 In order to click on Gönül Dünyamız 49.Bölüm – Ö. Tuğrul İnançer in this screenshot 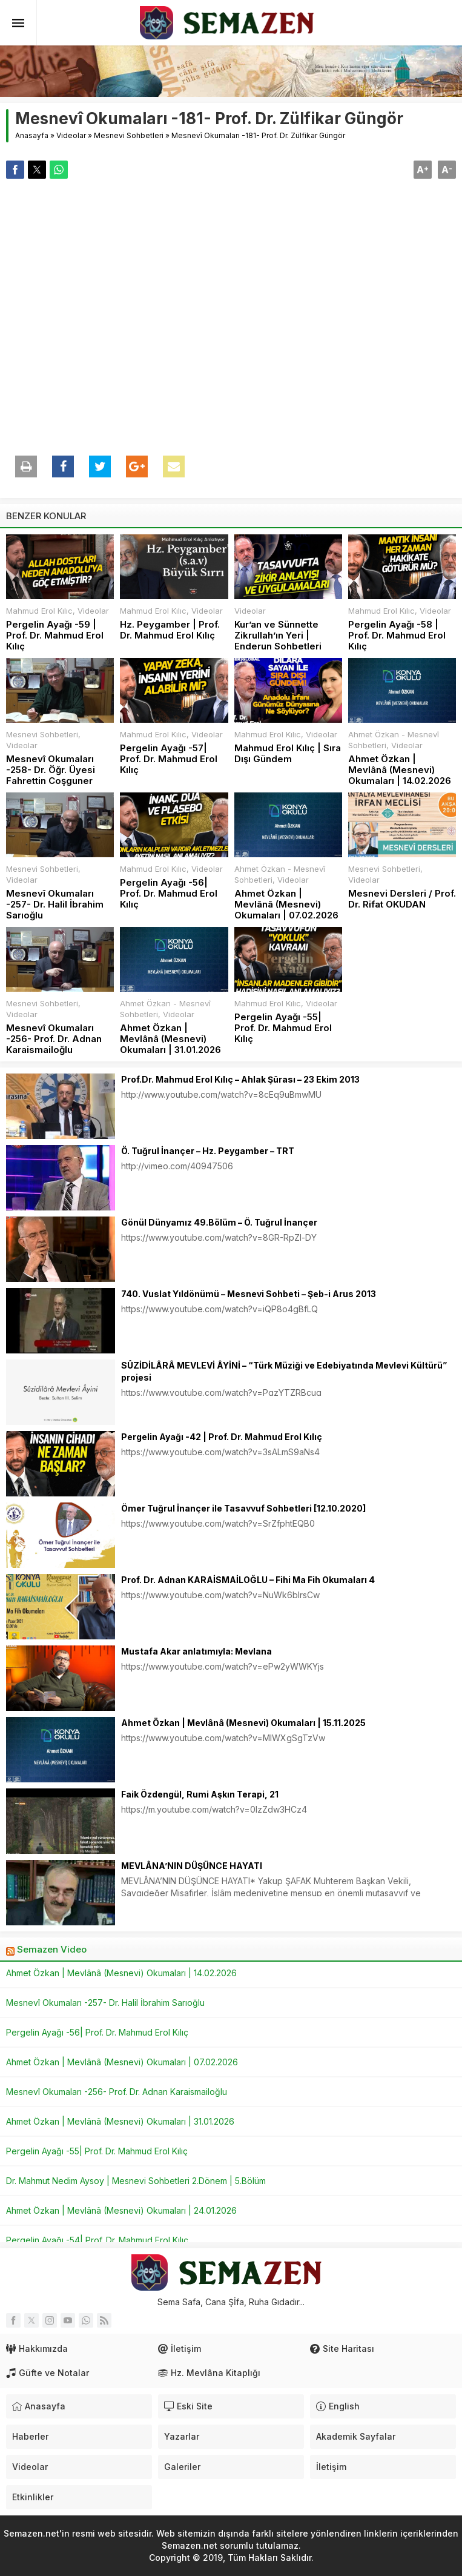, I will do `click(219, 1222)`.